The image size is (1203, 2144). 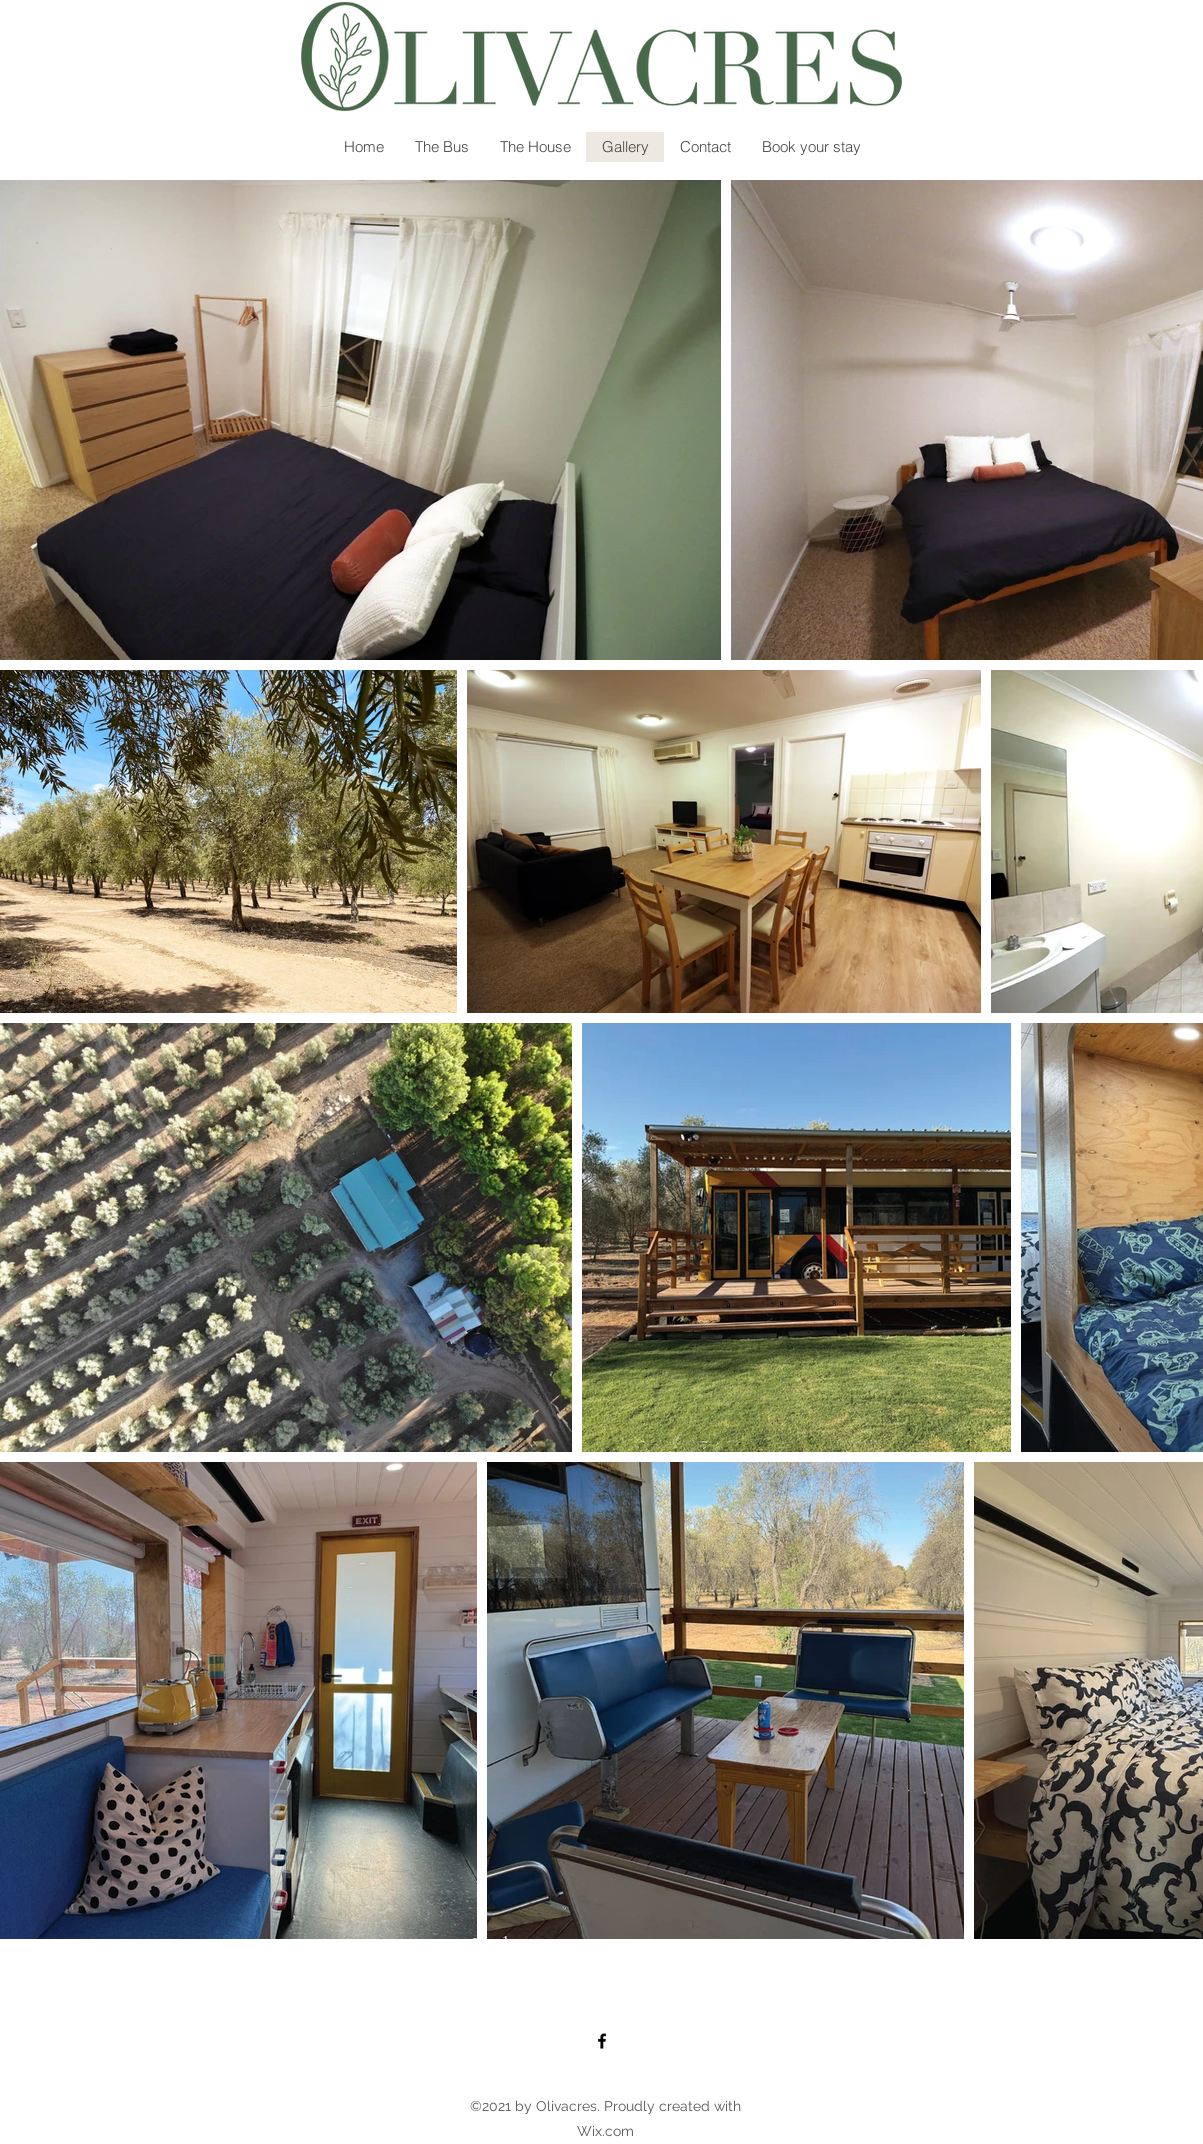 What do you see at coordinates (602, 2041) in the screenshot?
I see `[Facebook]` at bounding box center [602, 2041].